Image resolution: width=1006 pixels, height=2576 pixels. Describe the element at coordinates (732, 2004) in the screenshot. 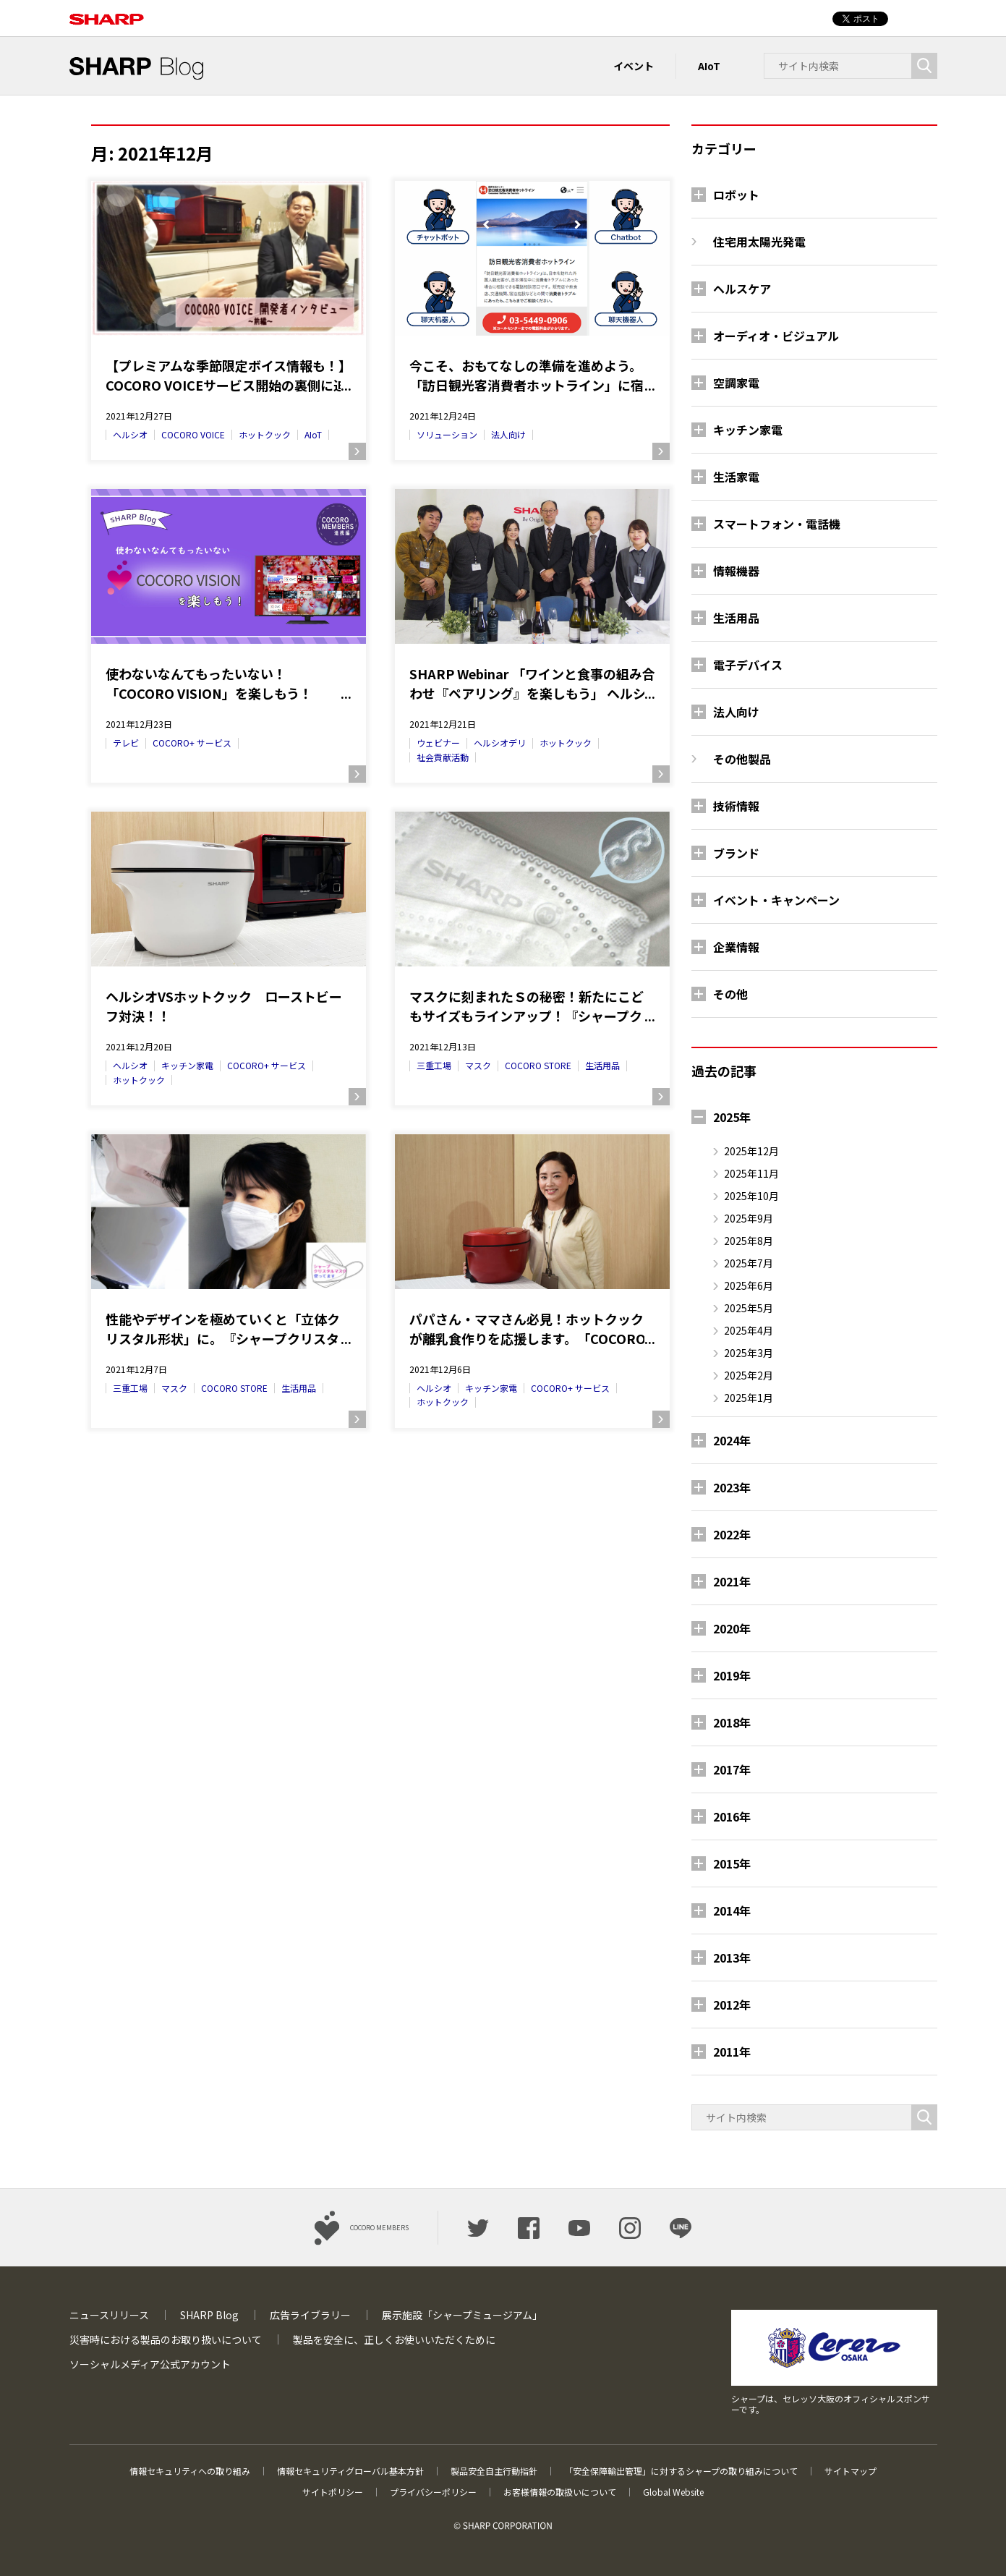

I see `2012年` at that location.